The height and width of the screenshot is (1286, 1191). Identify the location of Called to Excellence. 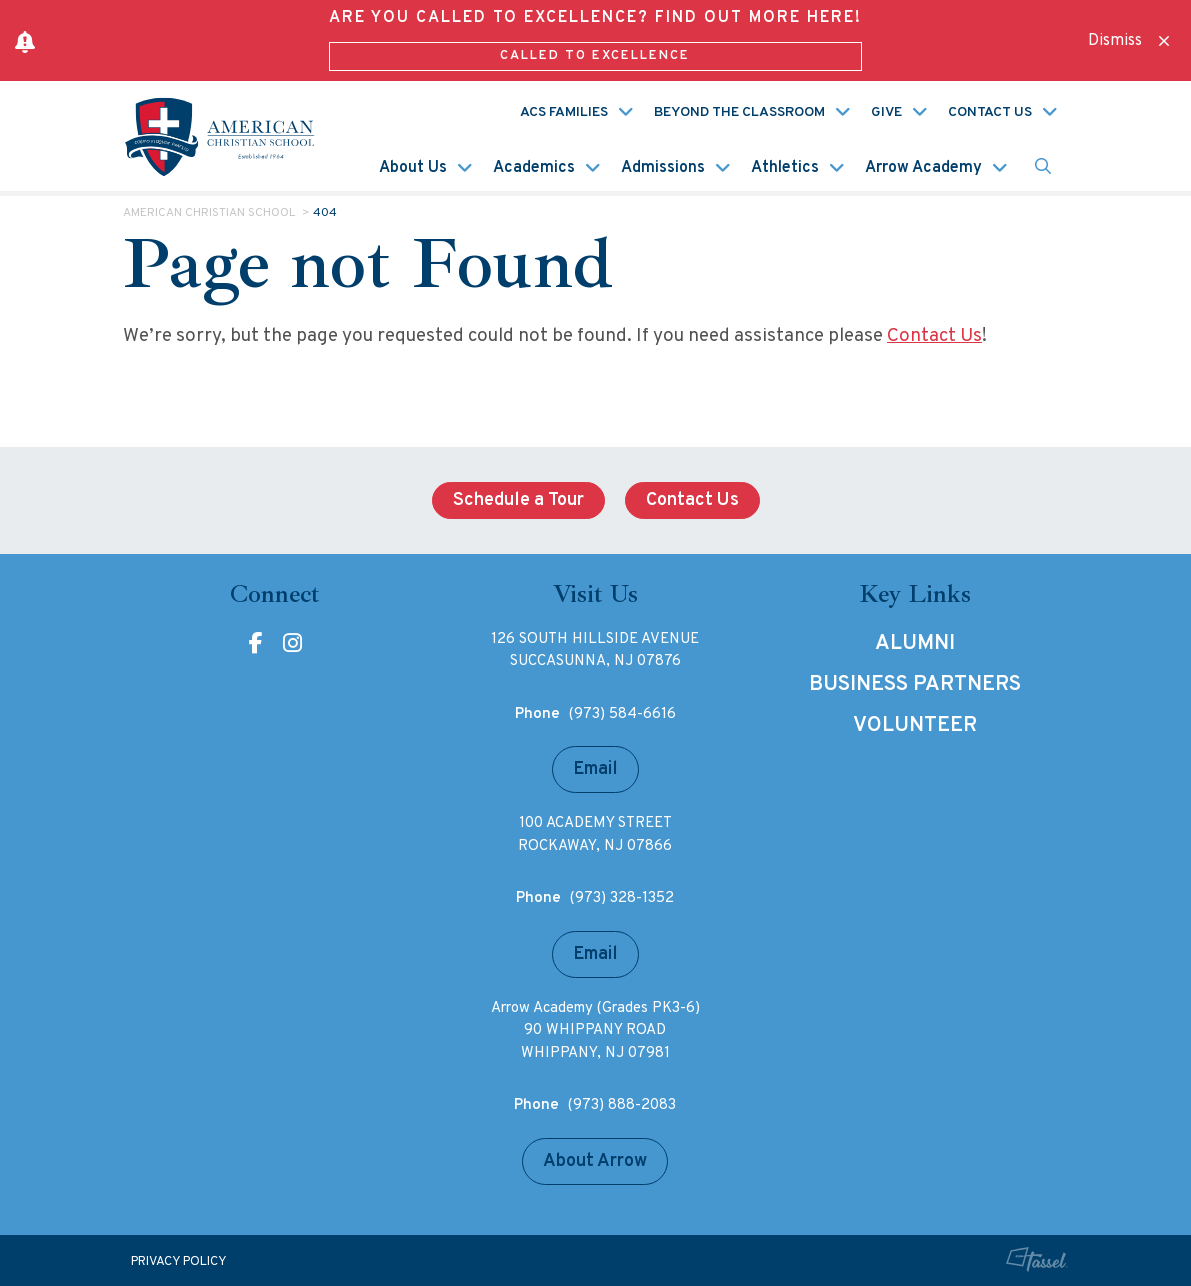
(595, 56).